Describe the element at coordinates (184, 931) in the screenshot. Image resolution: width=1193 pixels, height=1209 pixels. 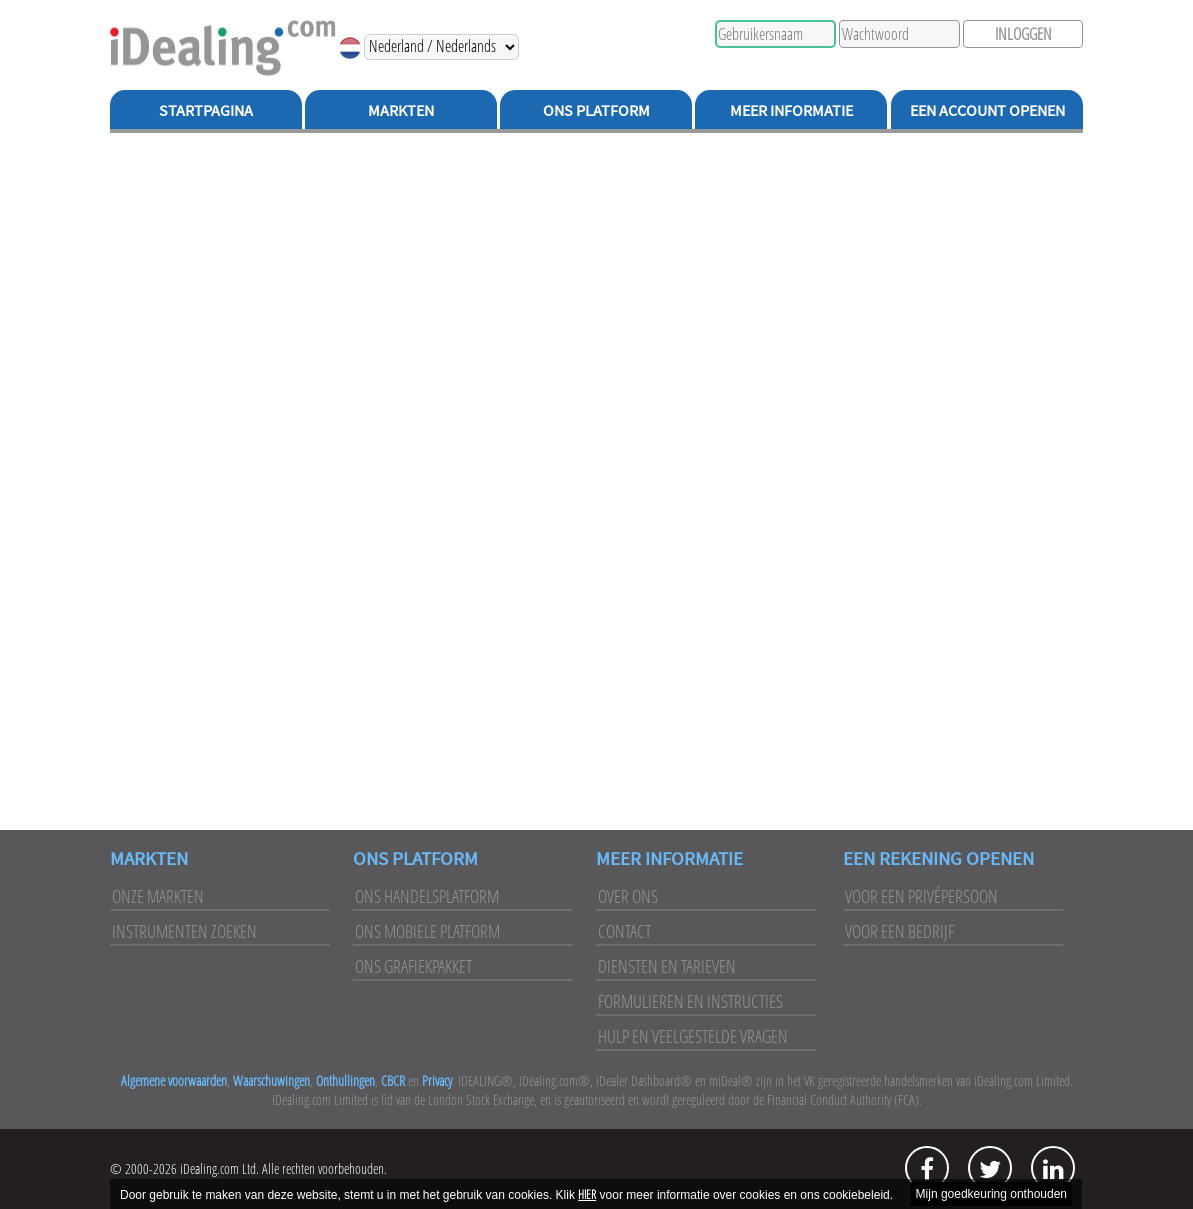
I see `Instrumenten zoeken` at that location.